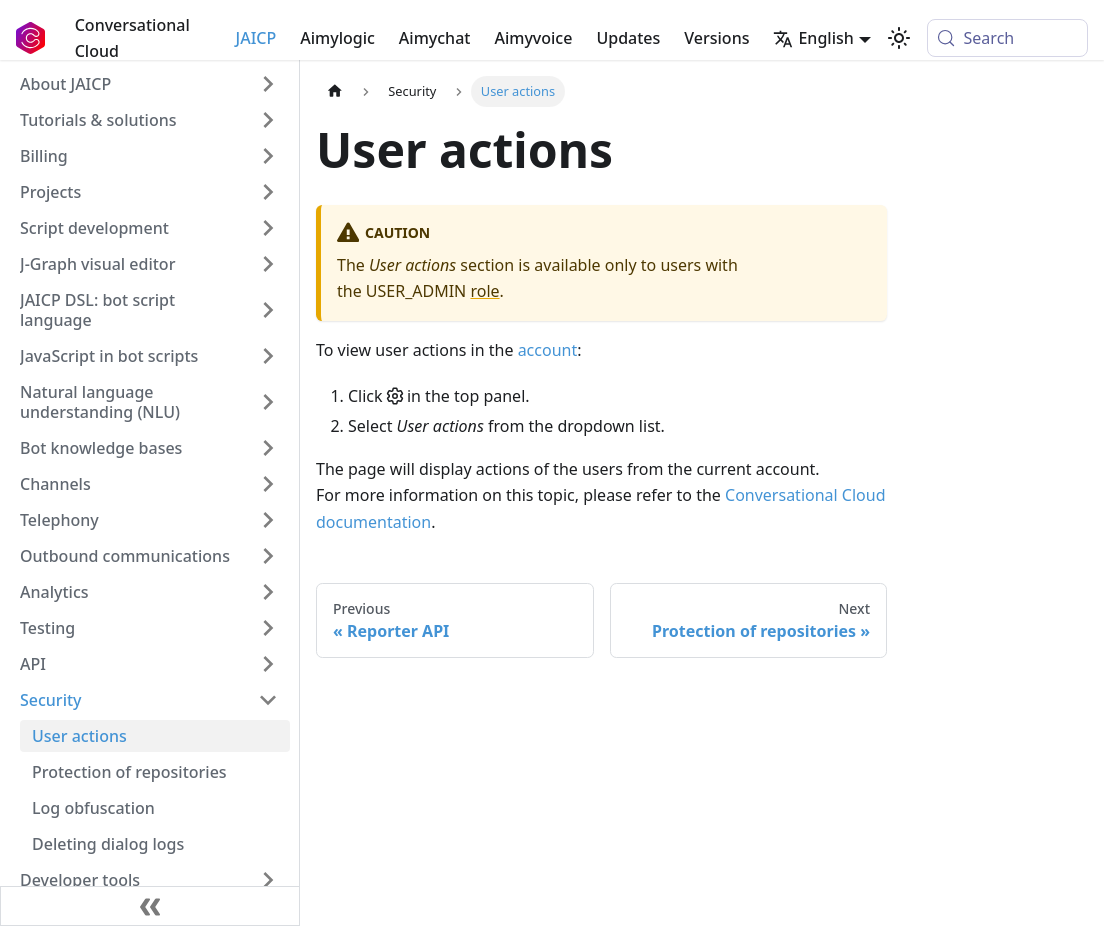  Describe the element at coordinates (628, 38) in the screenshot. I see `Updates` at that location.